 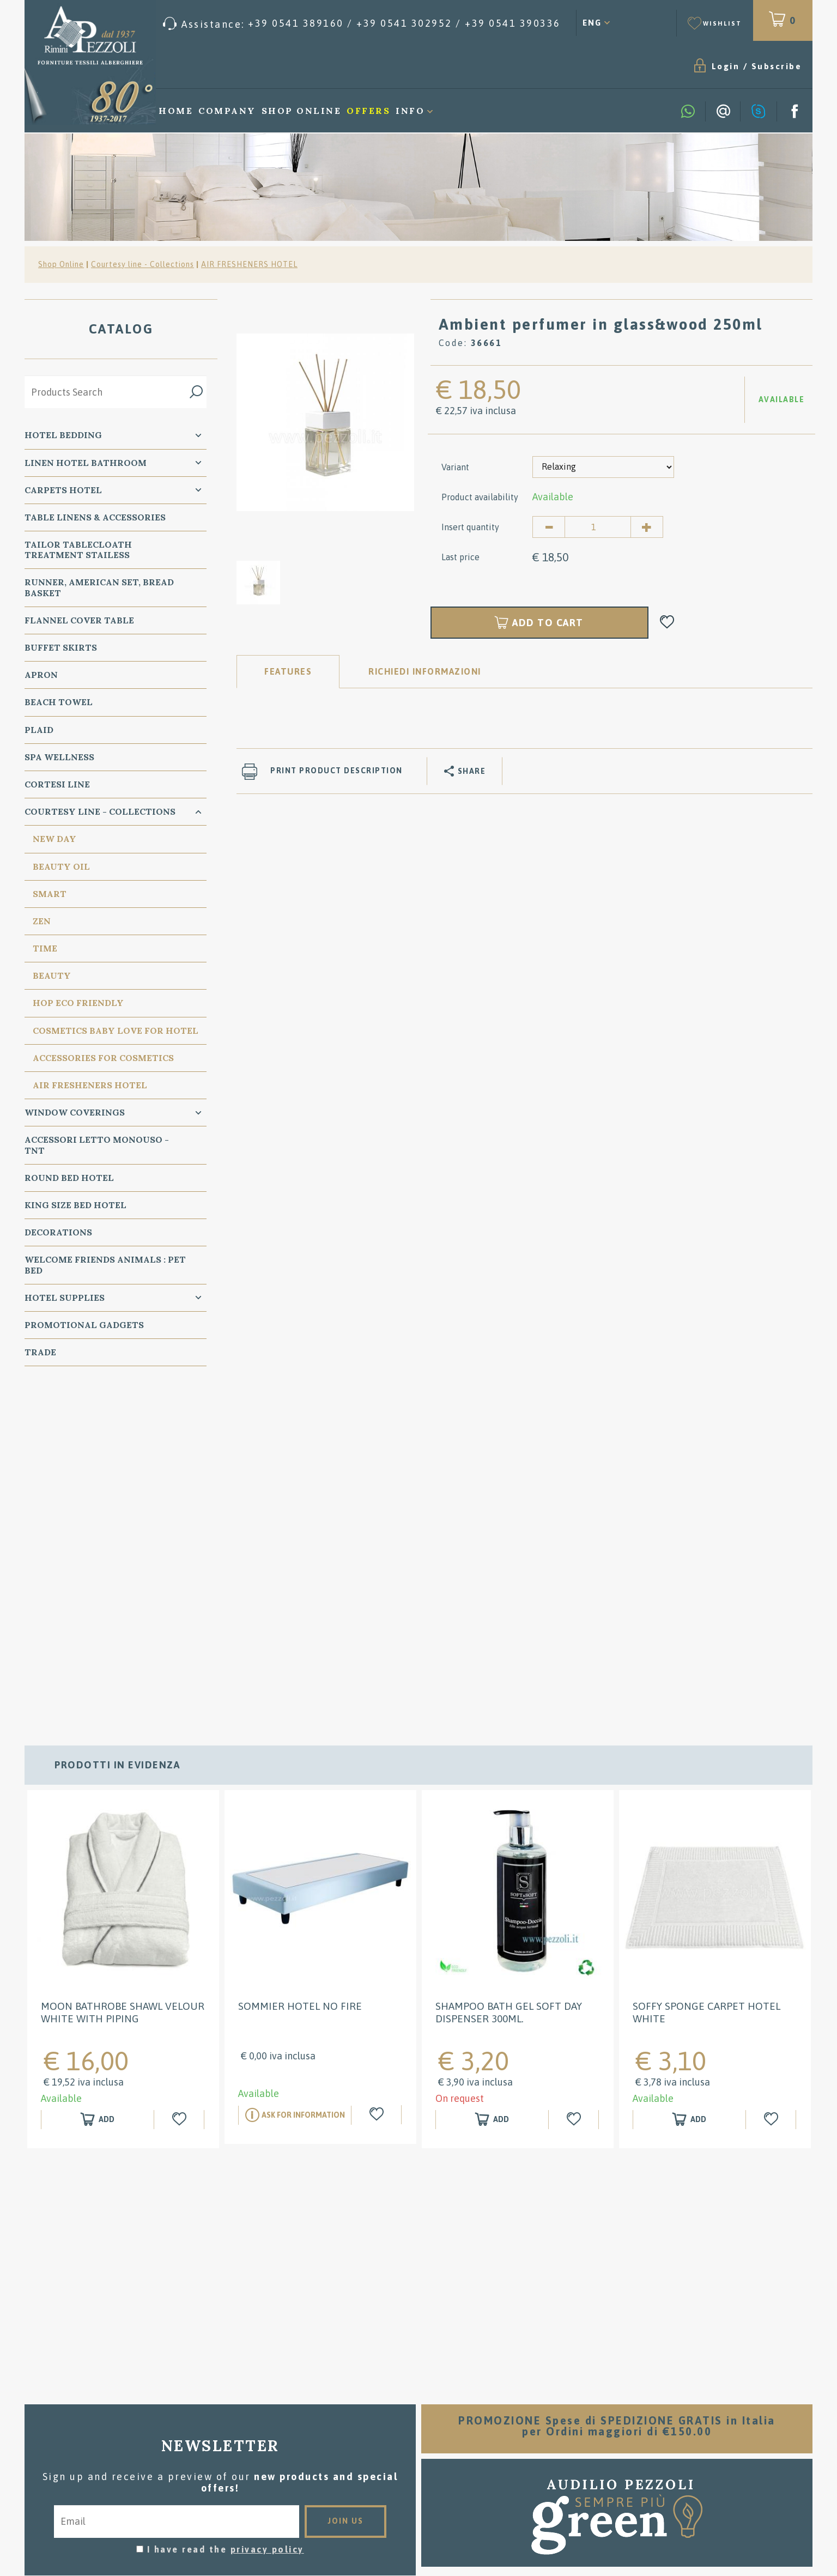 I want to click on [Insert quantity], so click(x=597, y=527).